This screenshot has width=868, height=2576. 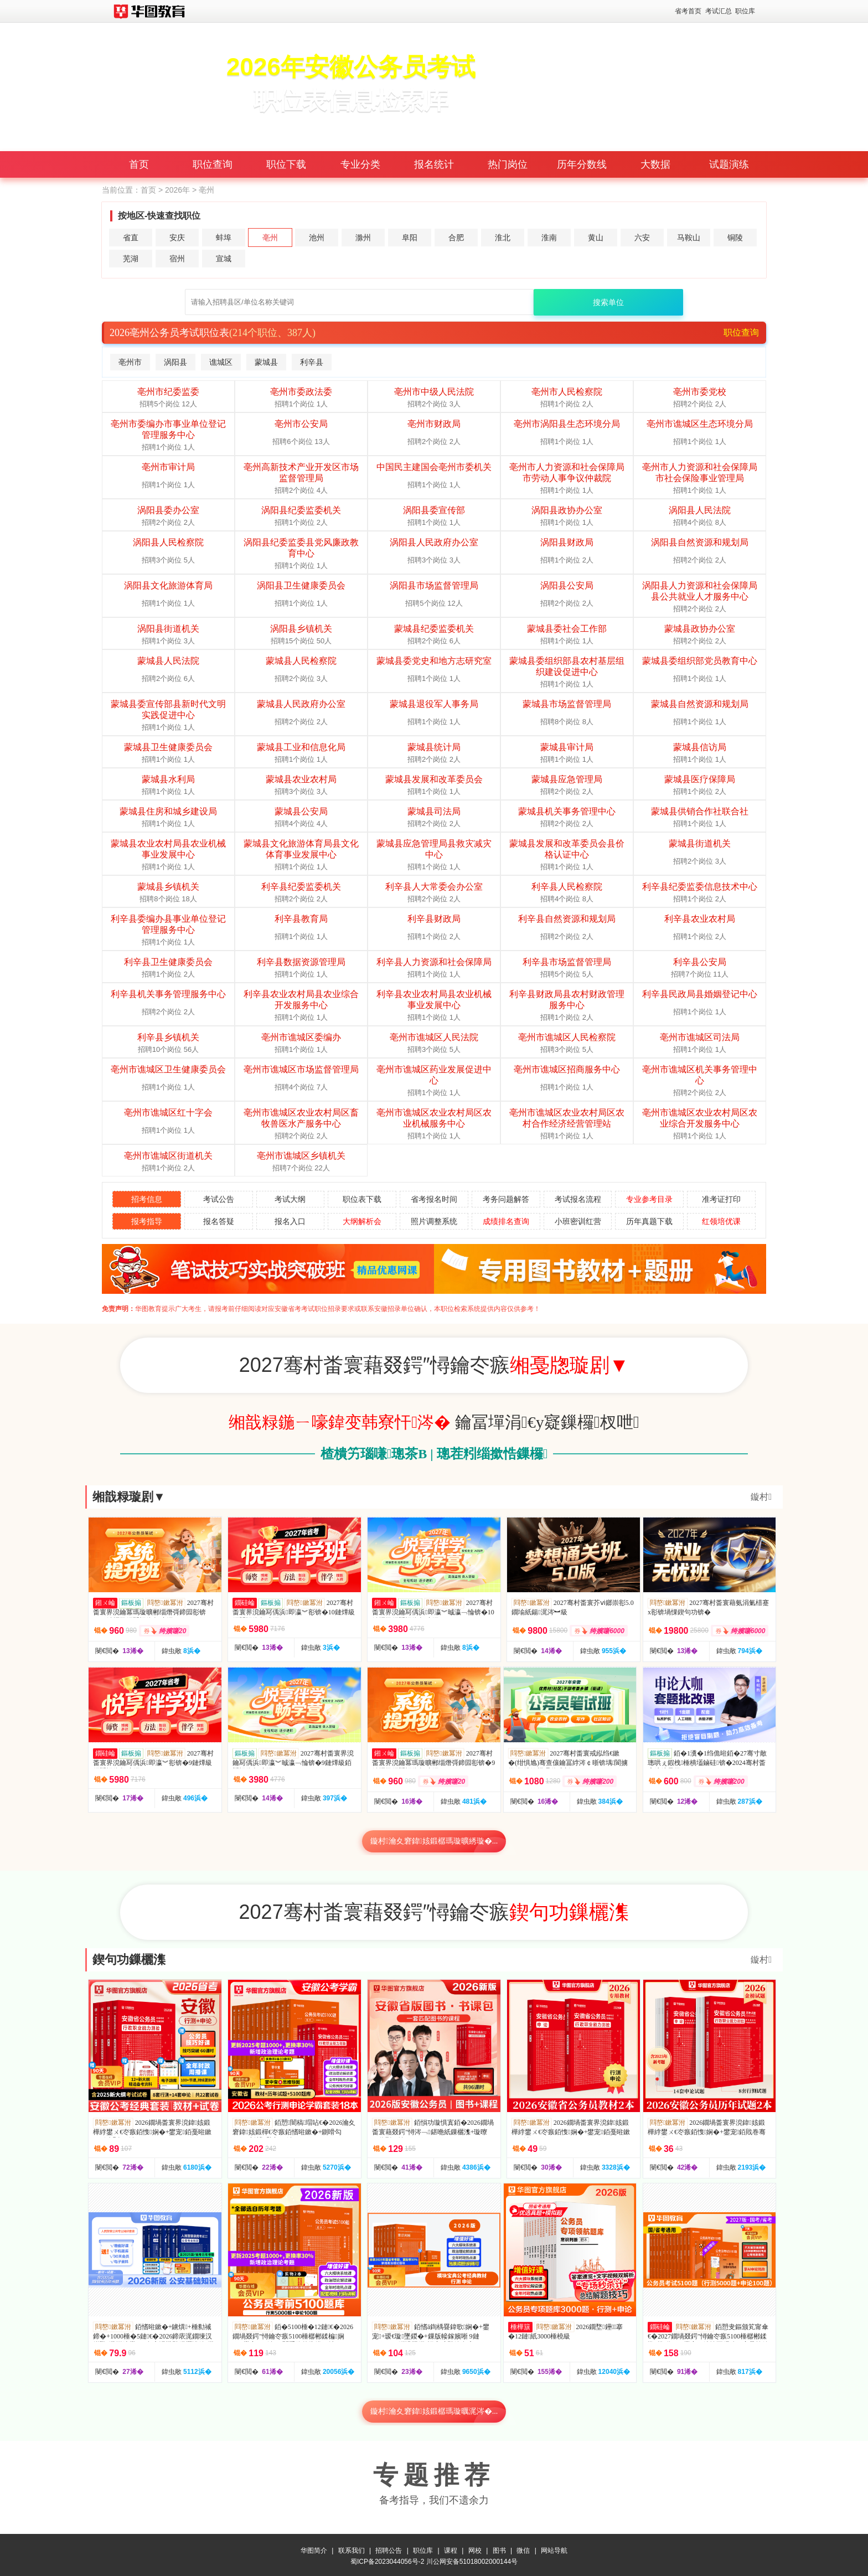 I want to click on 蒙城县, so click(x=266, y=362).